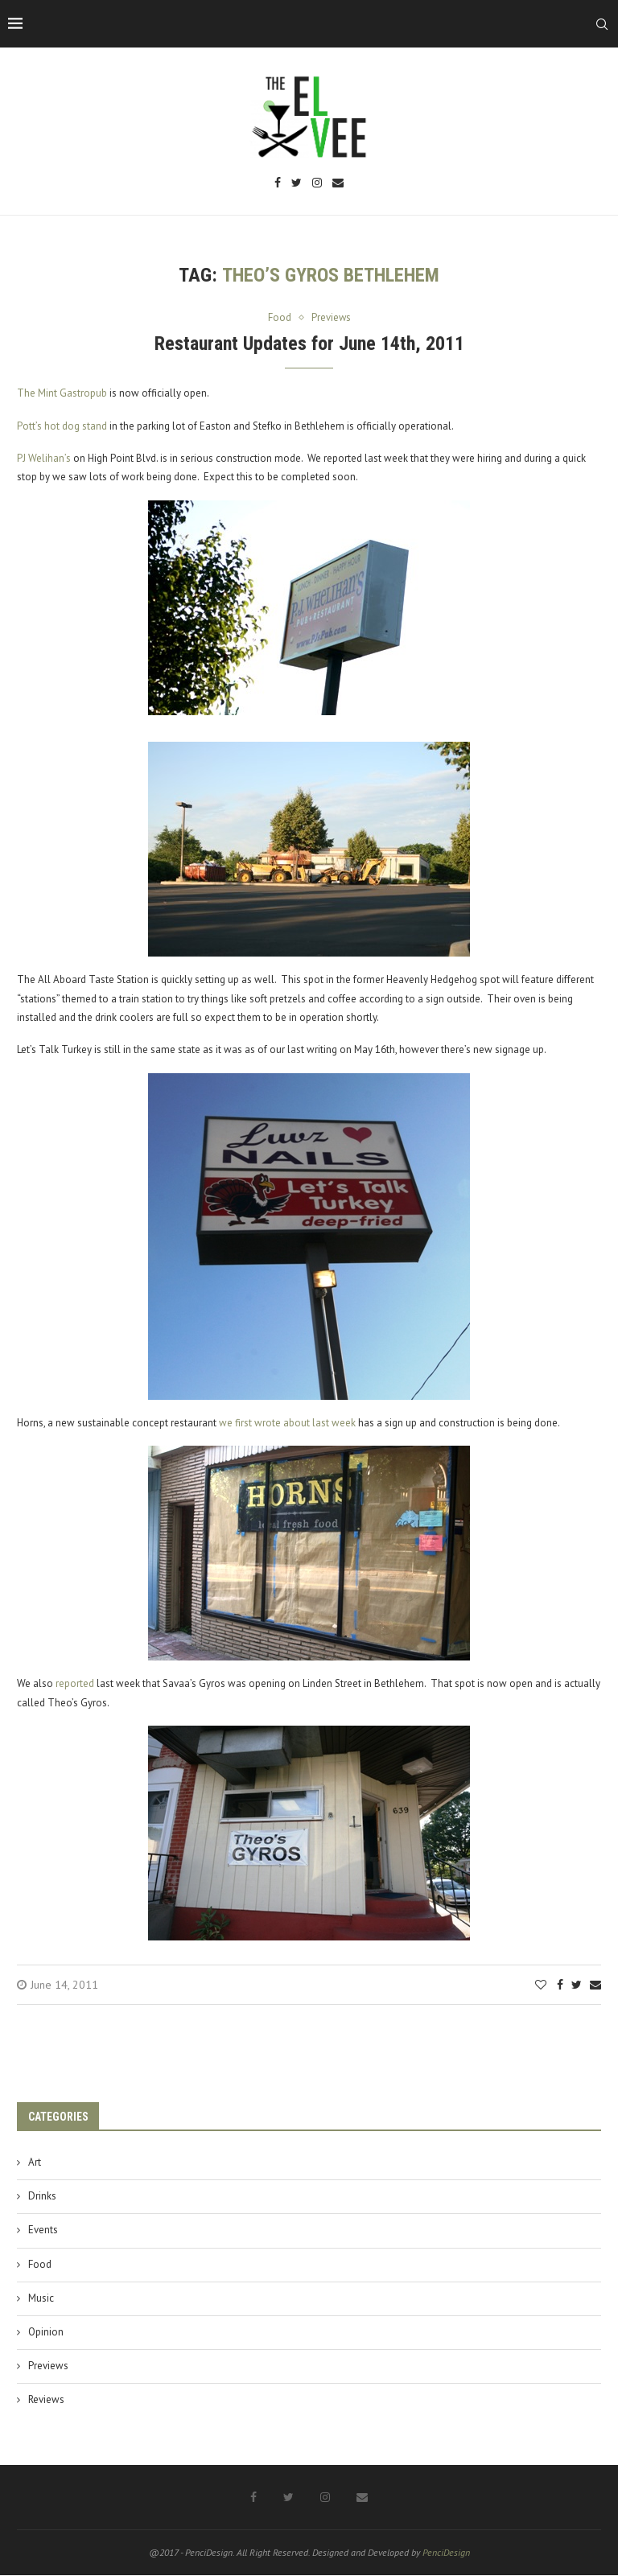 This screenshot has height=2576, width=618. Describe the element at coordinates (540, 1984) in the screenshot. I see `[Like this post]` at that location.